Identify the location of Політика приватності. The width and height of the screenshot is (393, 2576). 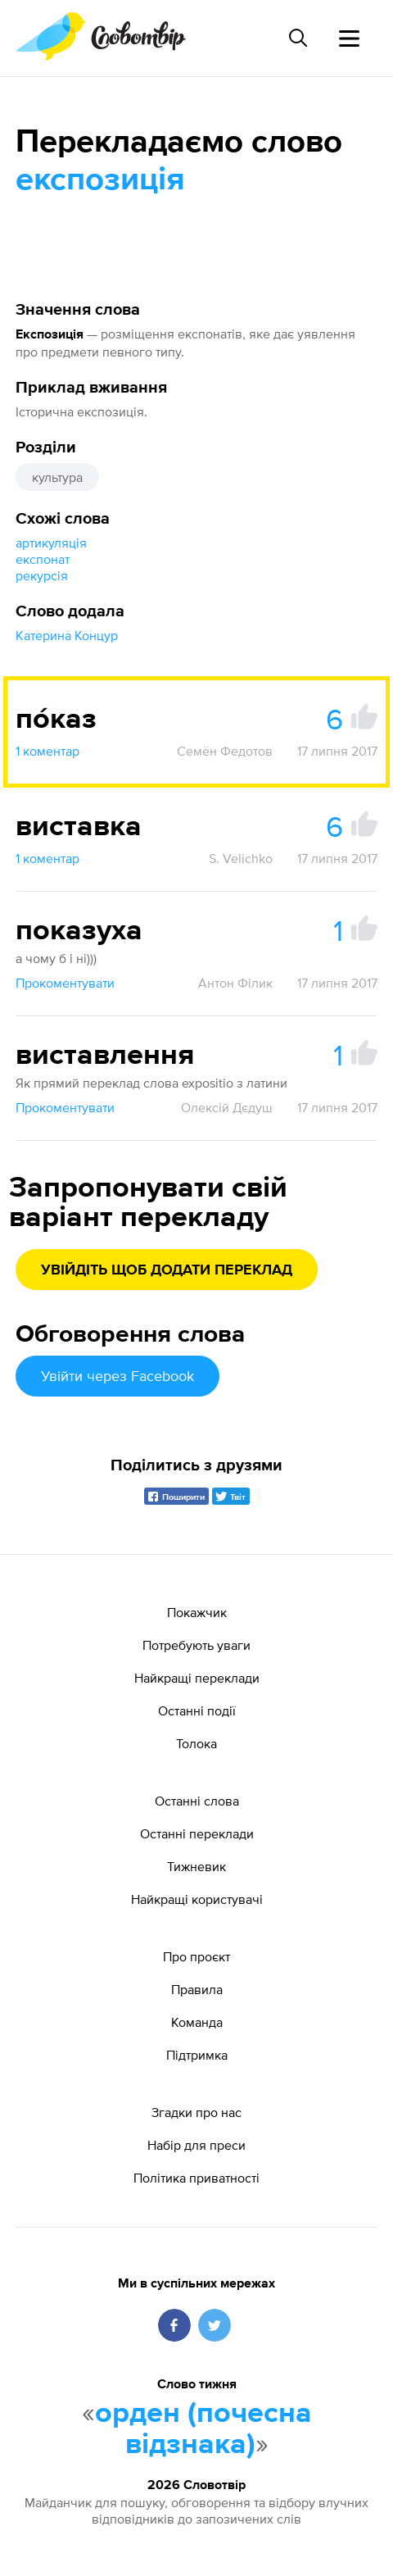
(196, 2177).